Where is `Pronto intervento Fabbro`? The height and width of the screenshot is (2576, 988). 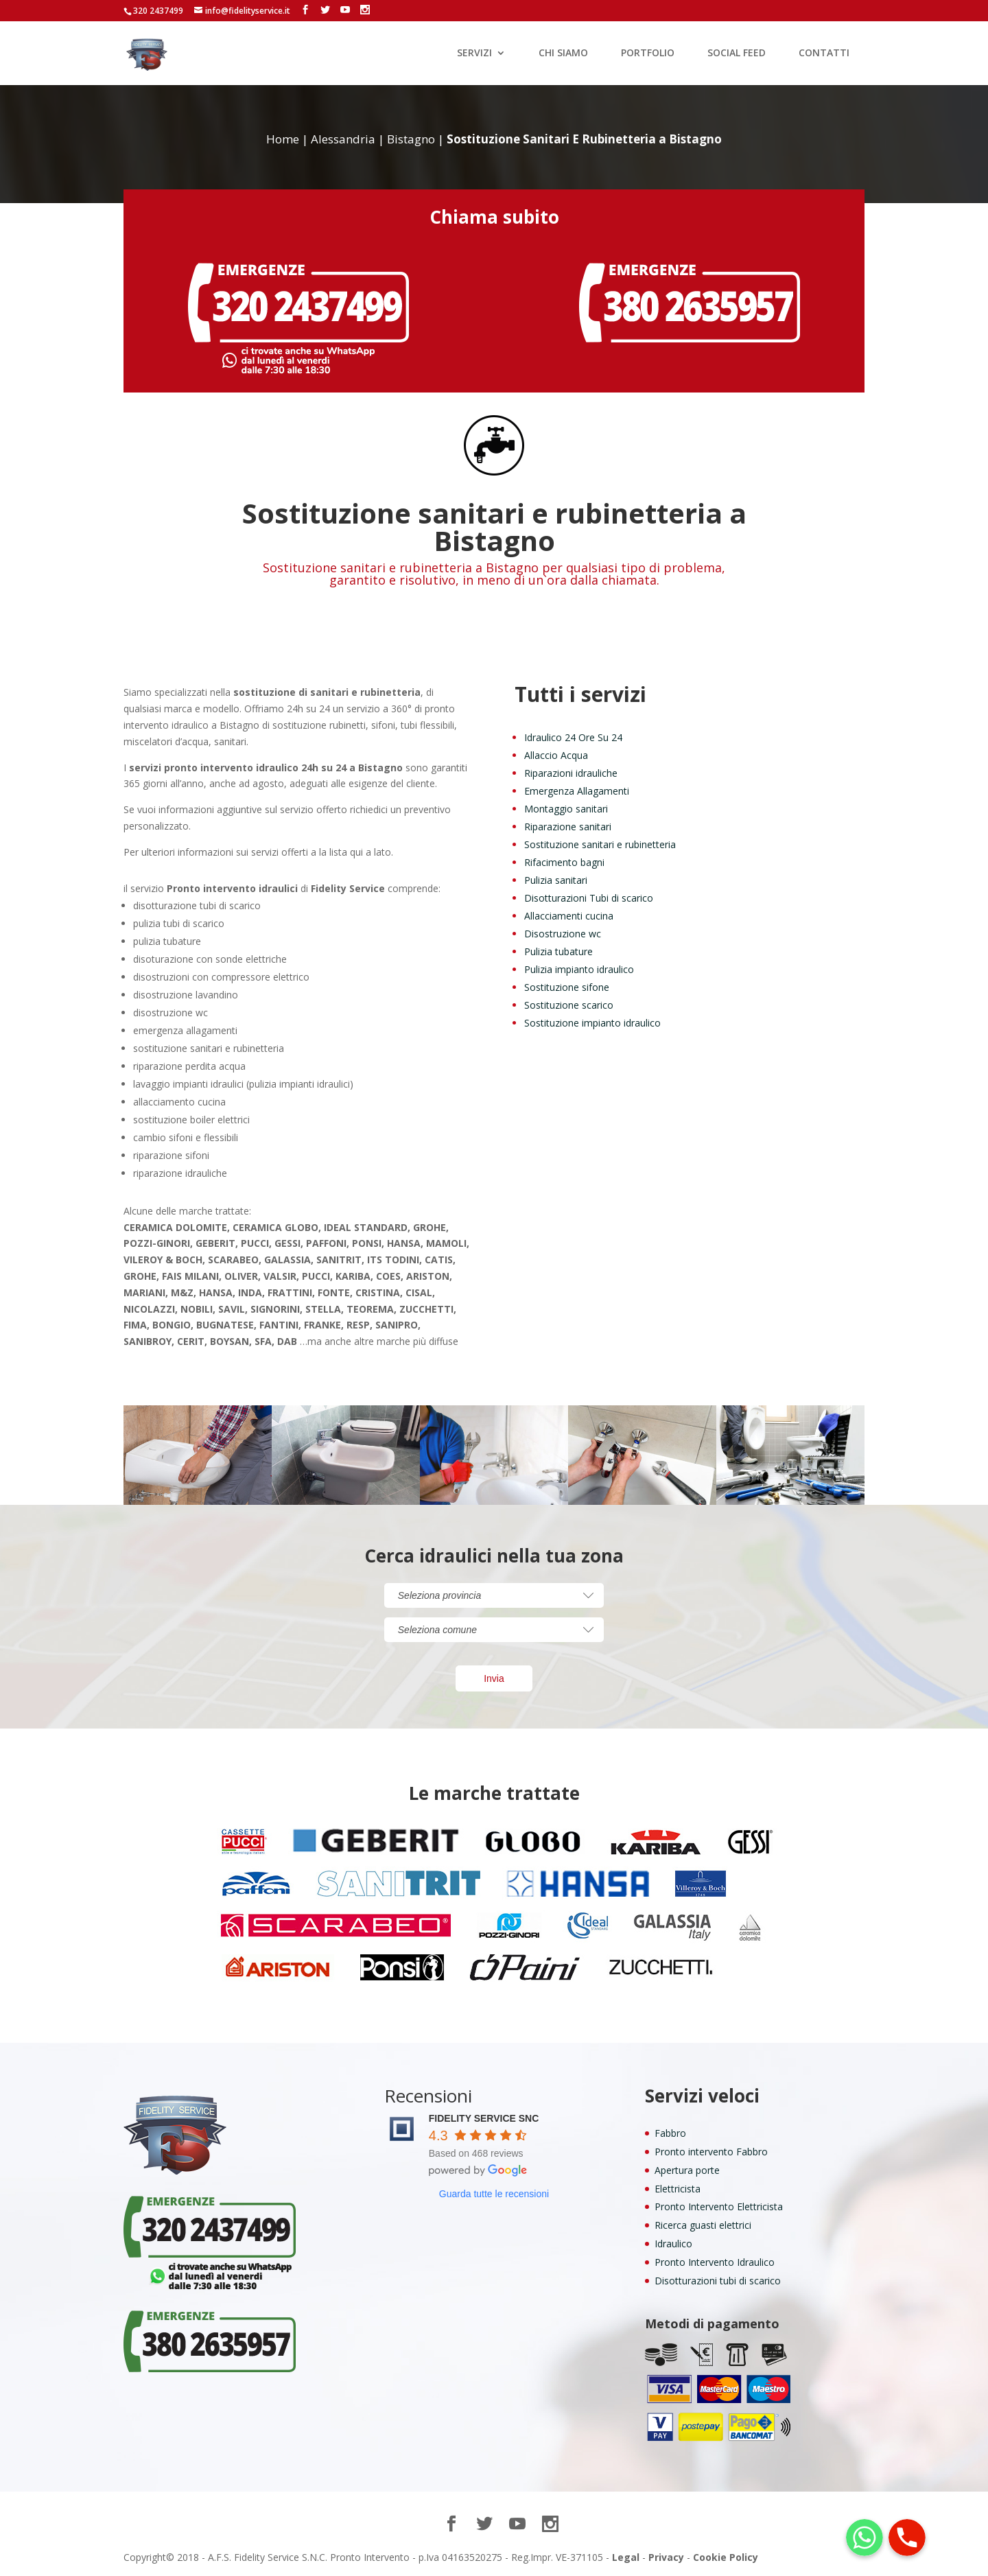 Pronto intervento Fabbro is located at coordinates (711, 2151).